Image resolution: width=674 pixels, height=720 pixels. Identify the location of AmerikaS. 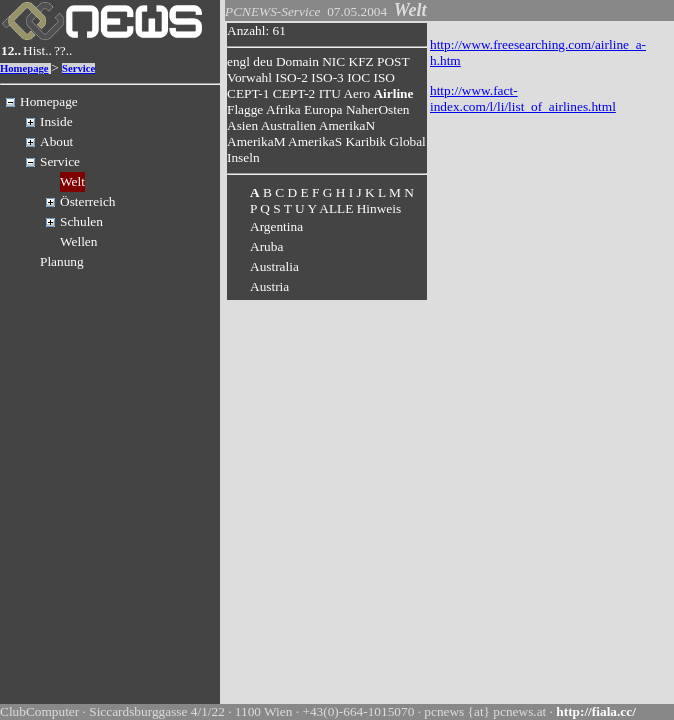
(315, 141).